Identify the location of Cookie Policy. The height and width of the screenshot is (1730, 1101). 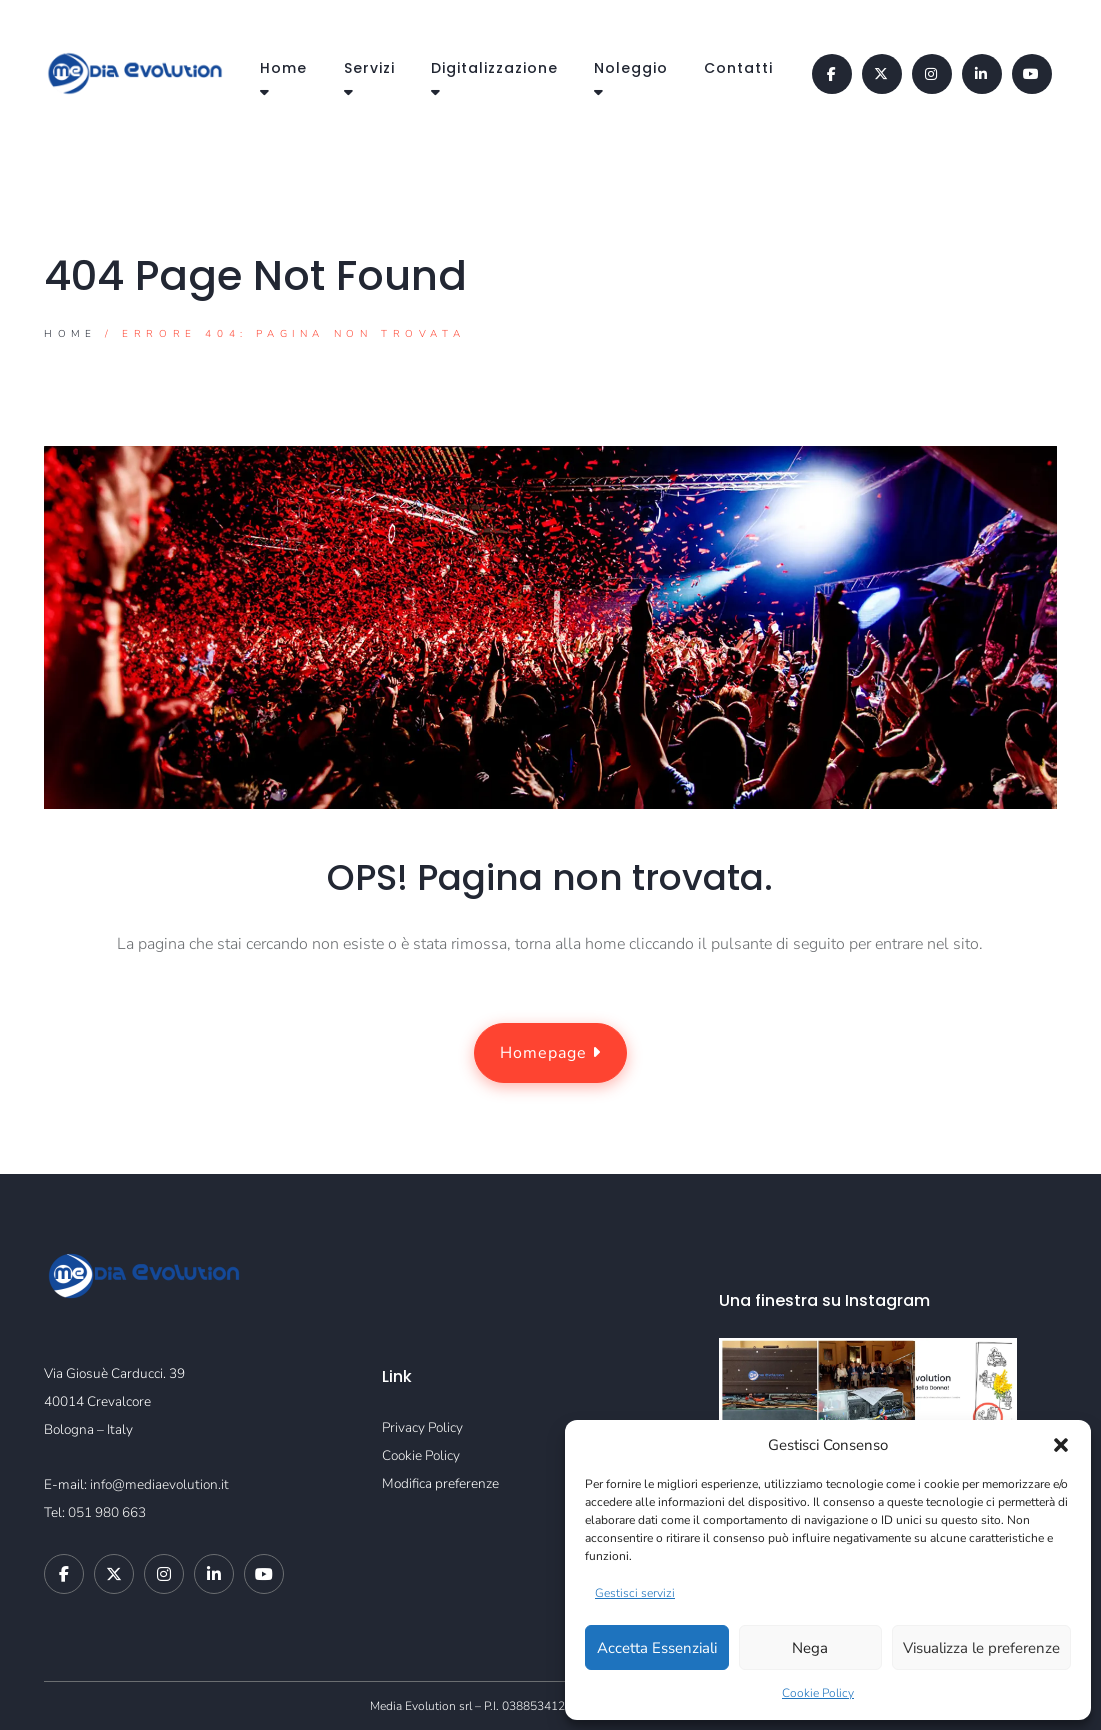
(818, 1693).